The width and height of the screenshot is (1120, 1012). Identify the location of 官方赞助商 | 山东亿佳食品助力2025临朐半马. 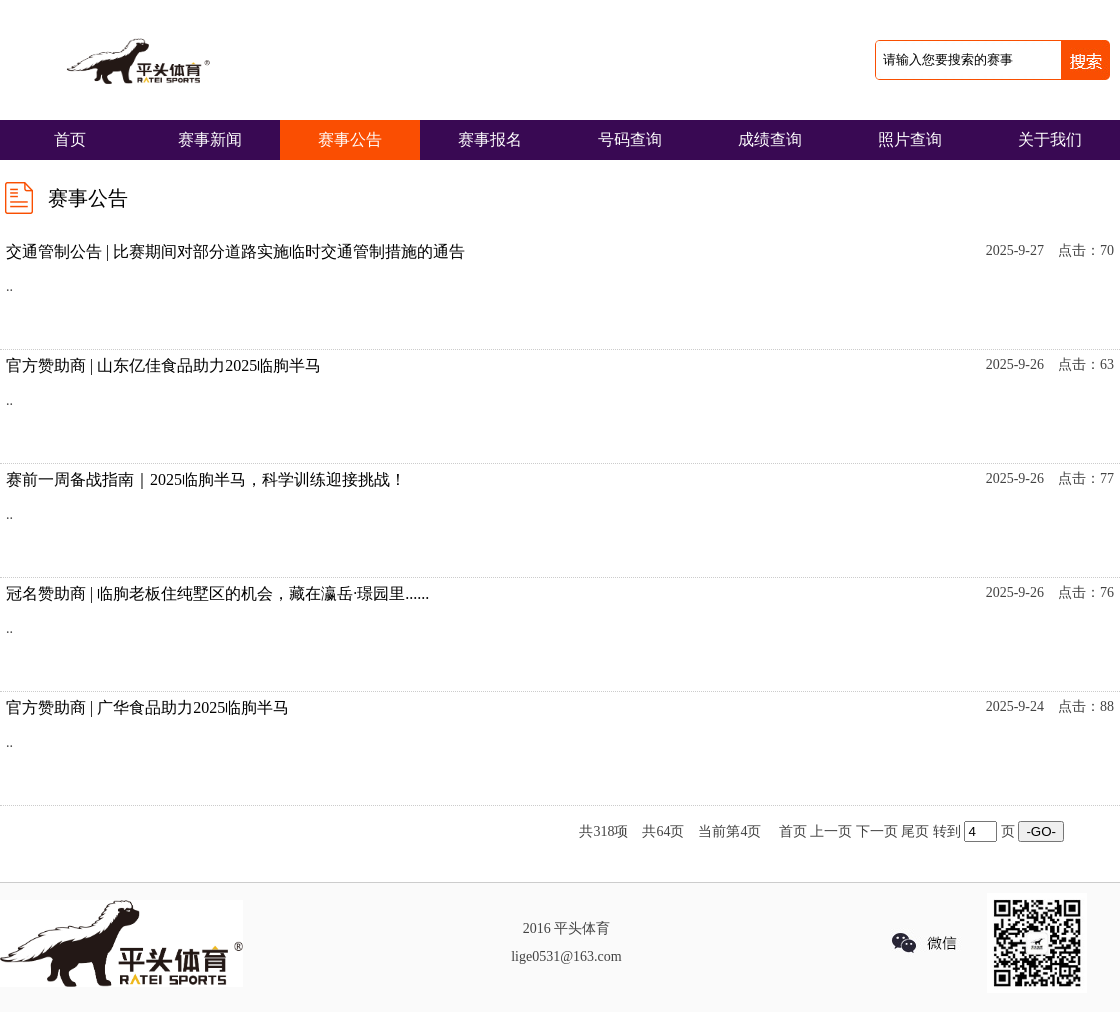
(163, 365).